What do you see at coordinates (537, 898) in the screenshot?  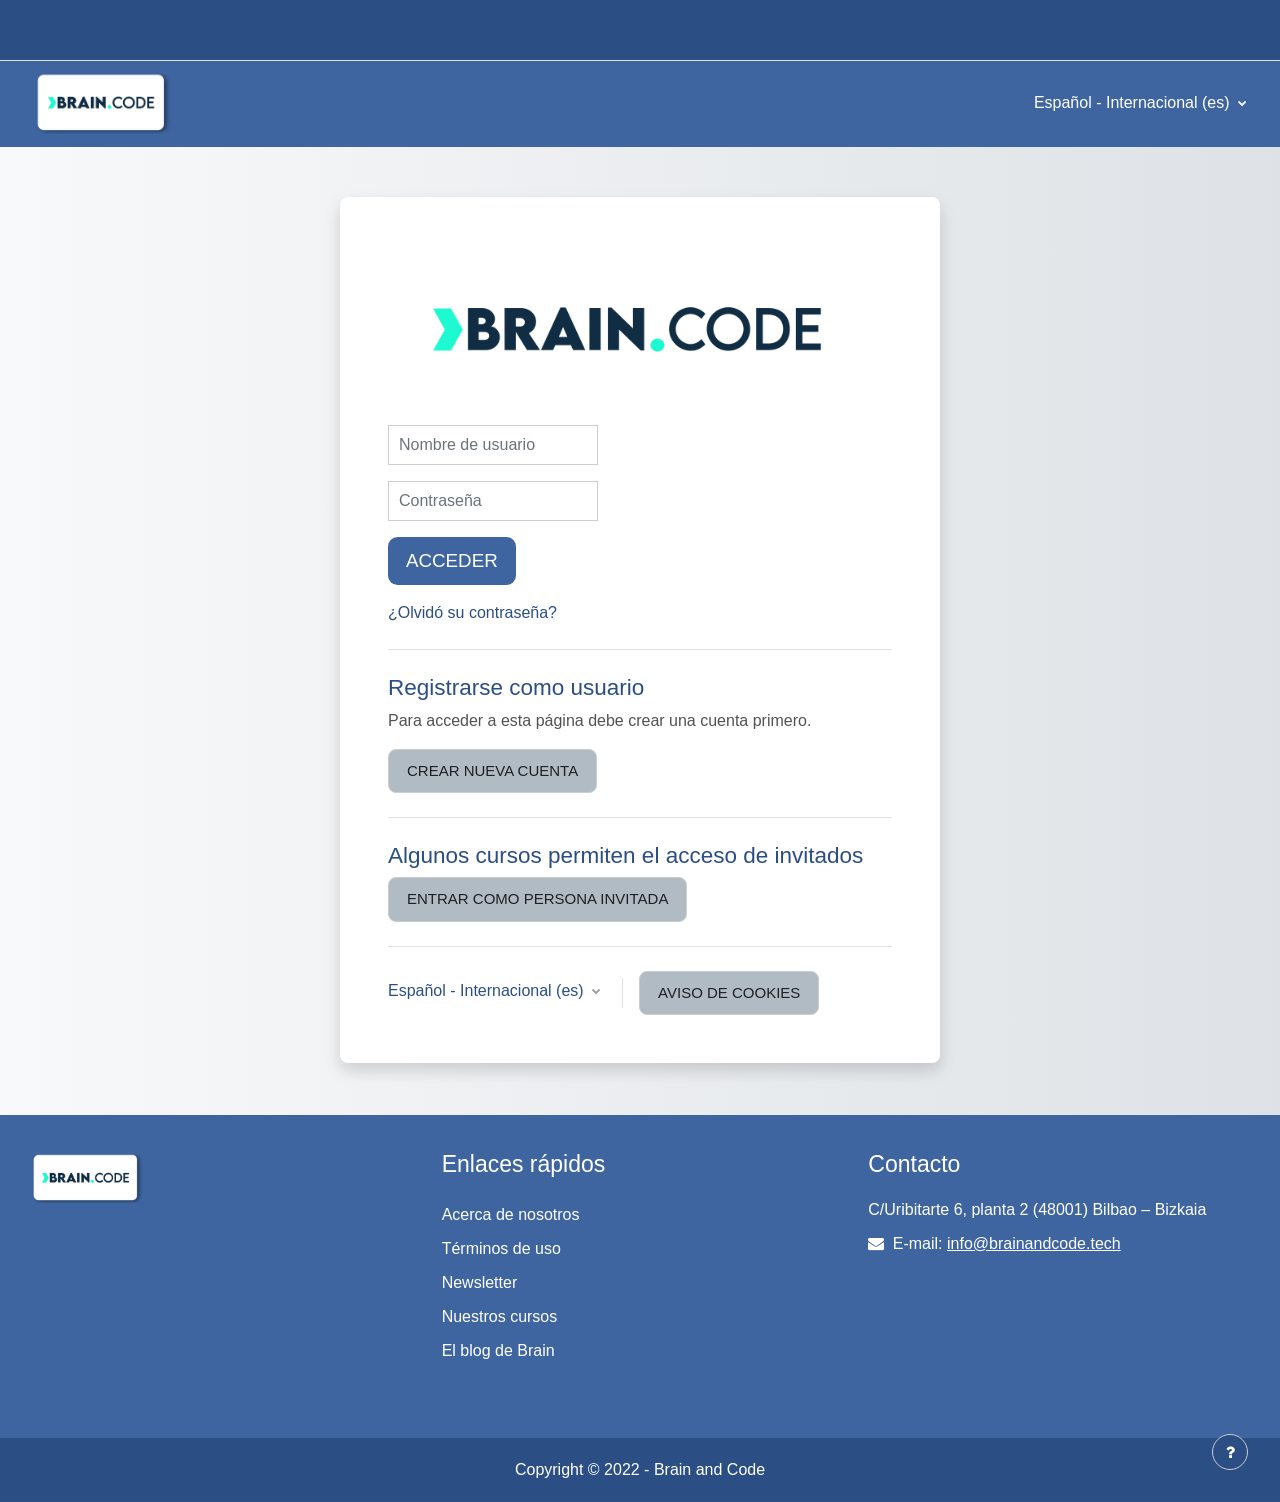 I see `Entrar como persona invitada` at bounding box center [537, 898].